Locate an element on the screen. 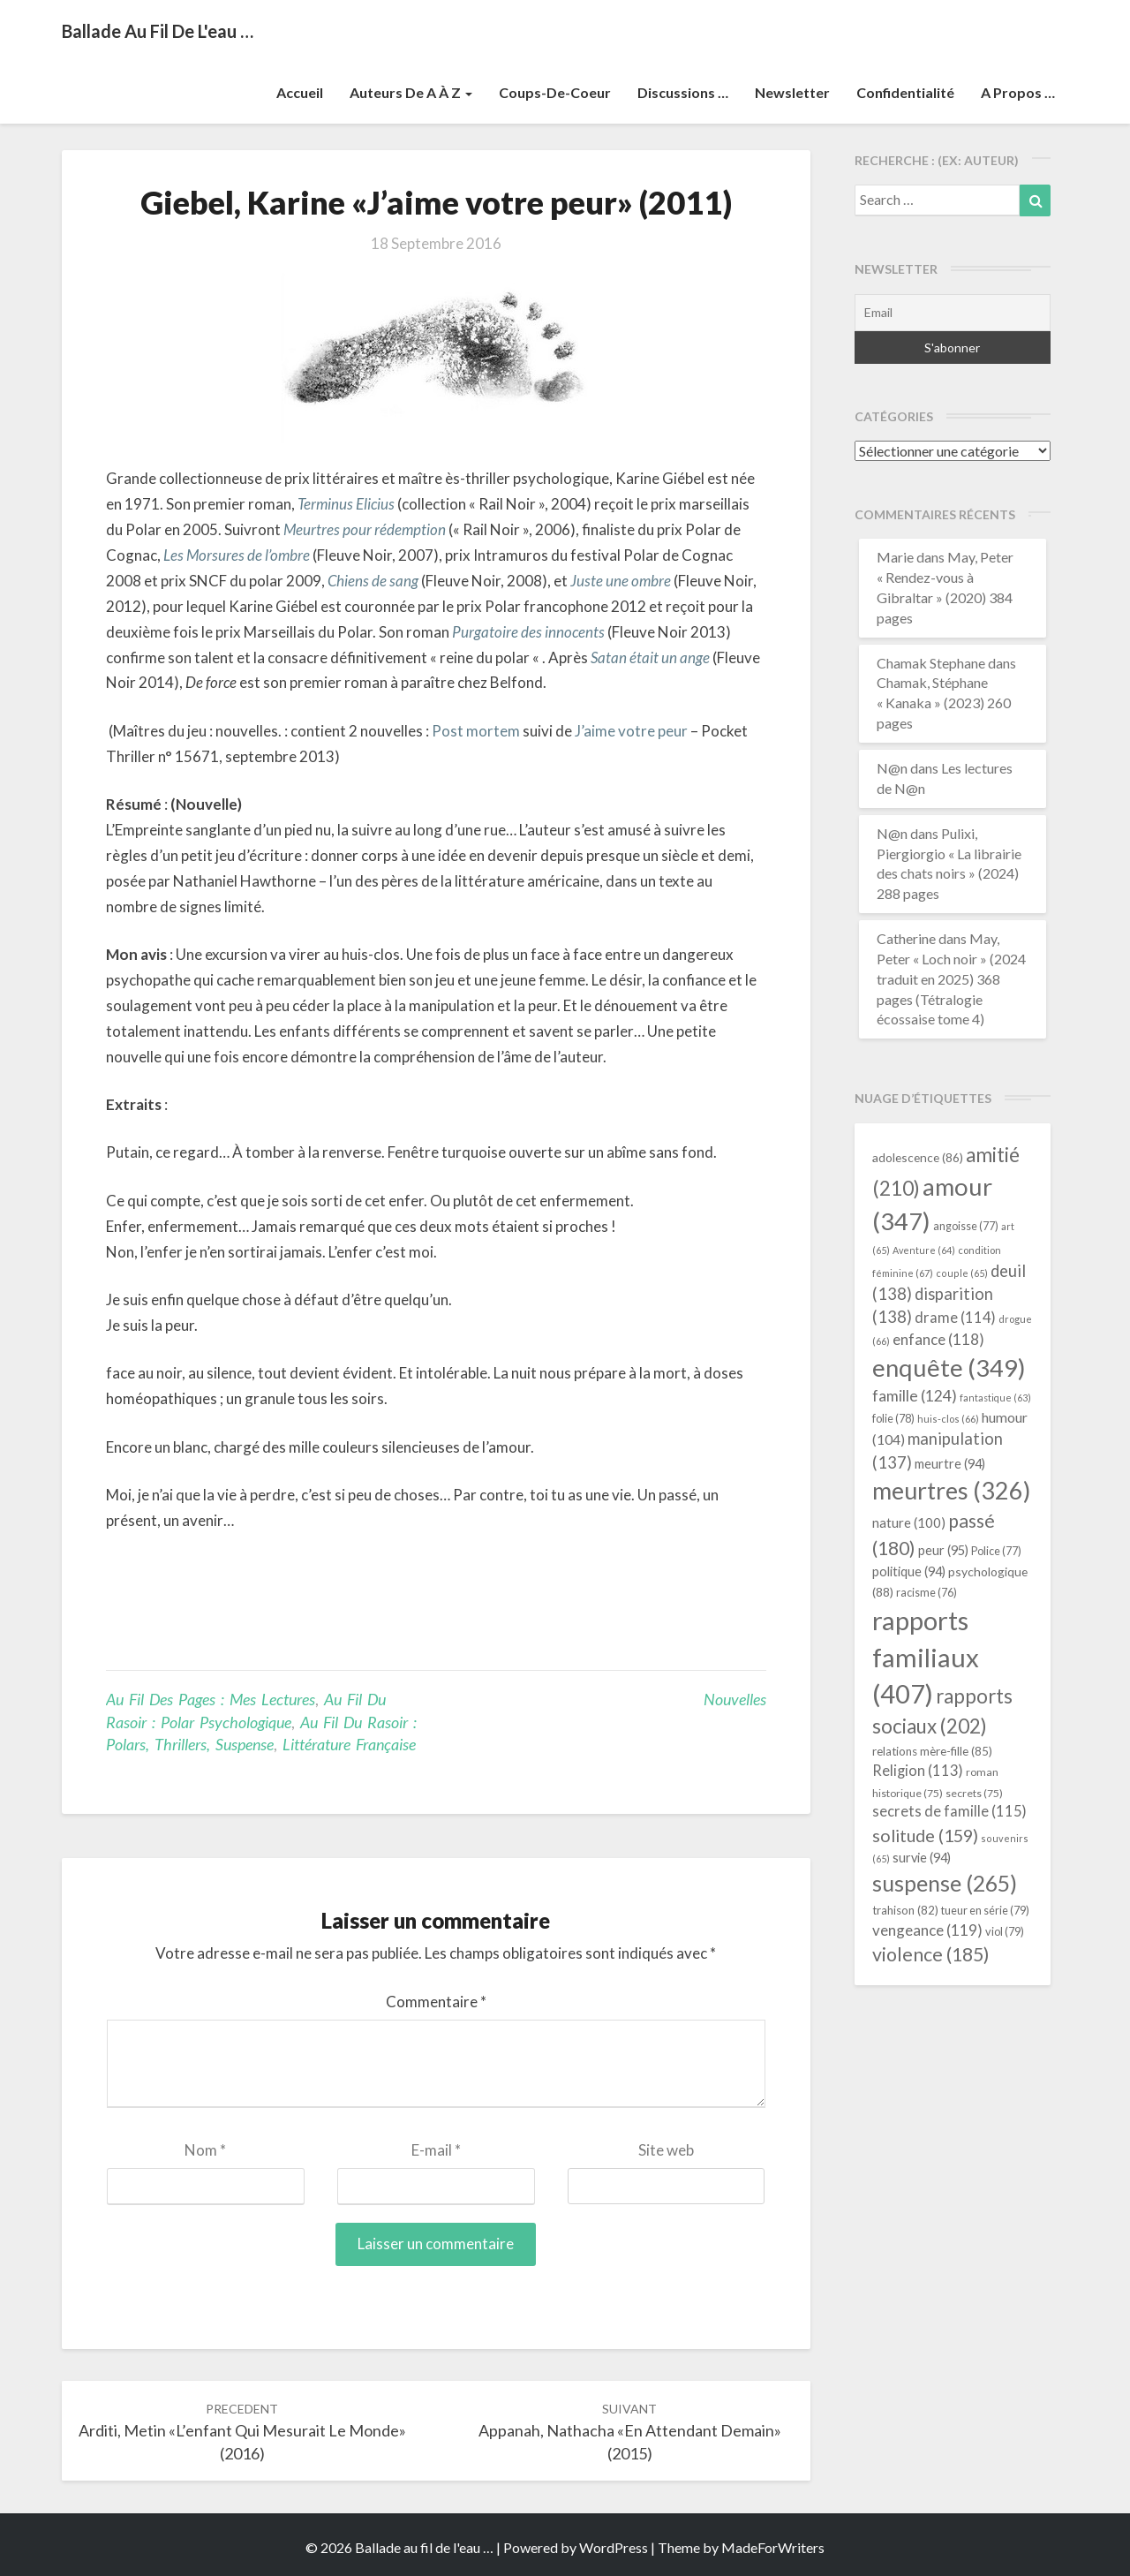  Police [Police (77 éléments)] is located at coordinates (996, 1551).